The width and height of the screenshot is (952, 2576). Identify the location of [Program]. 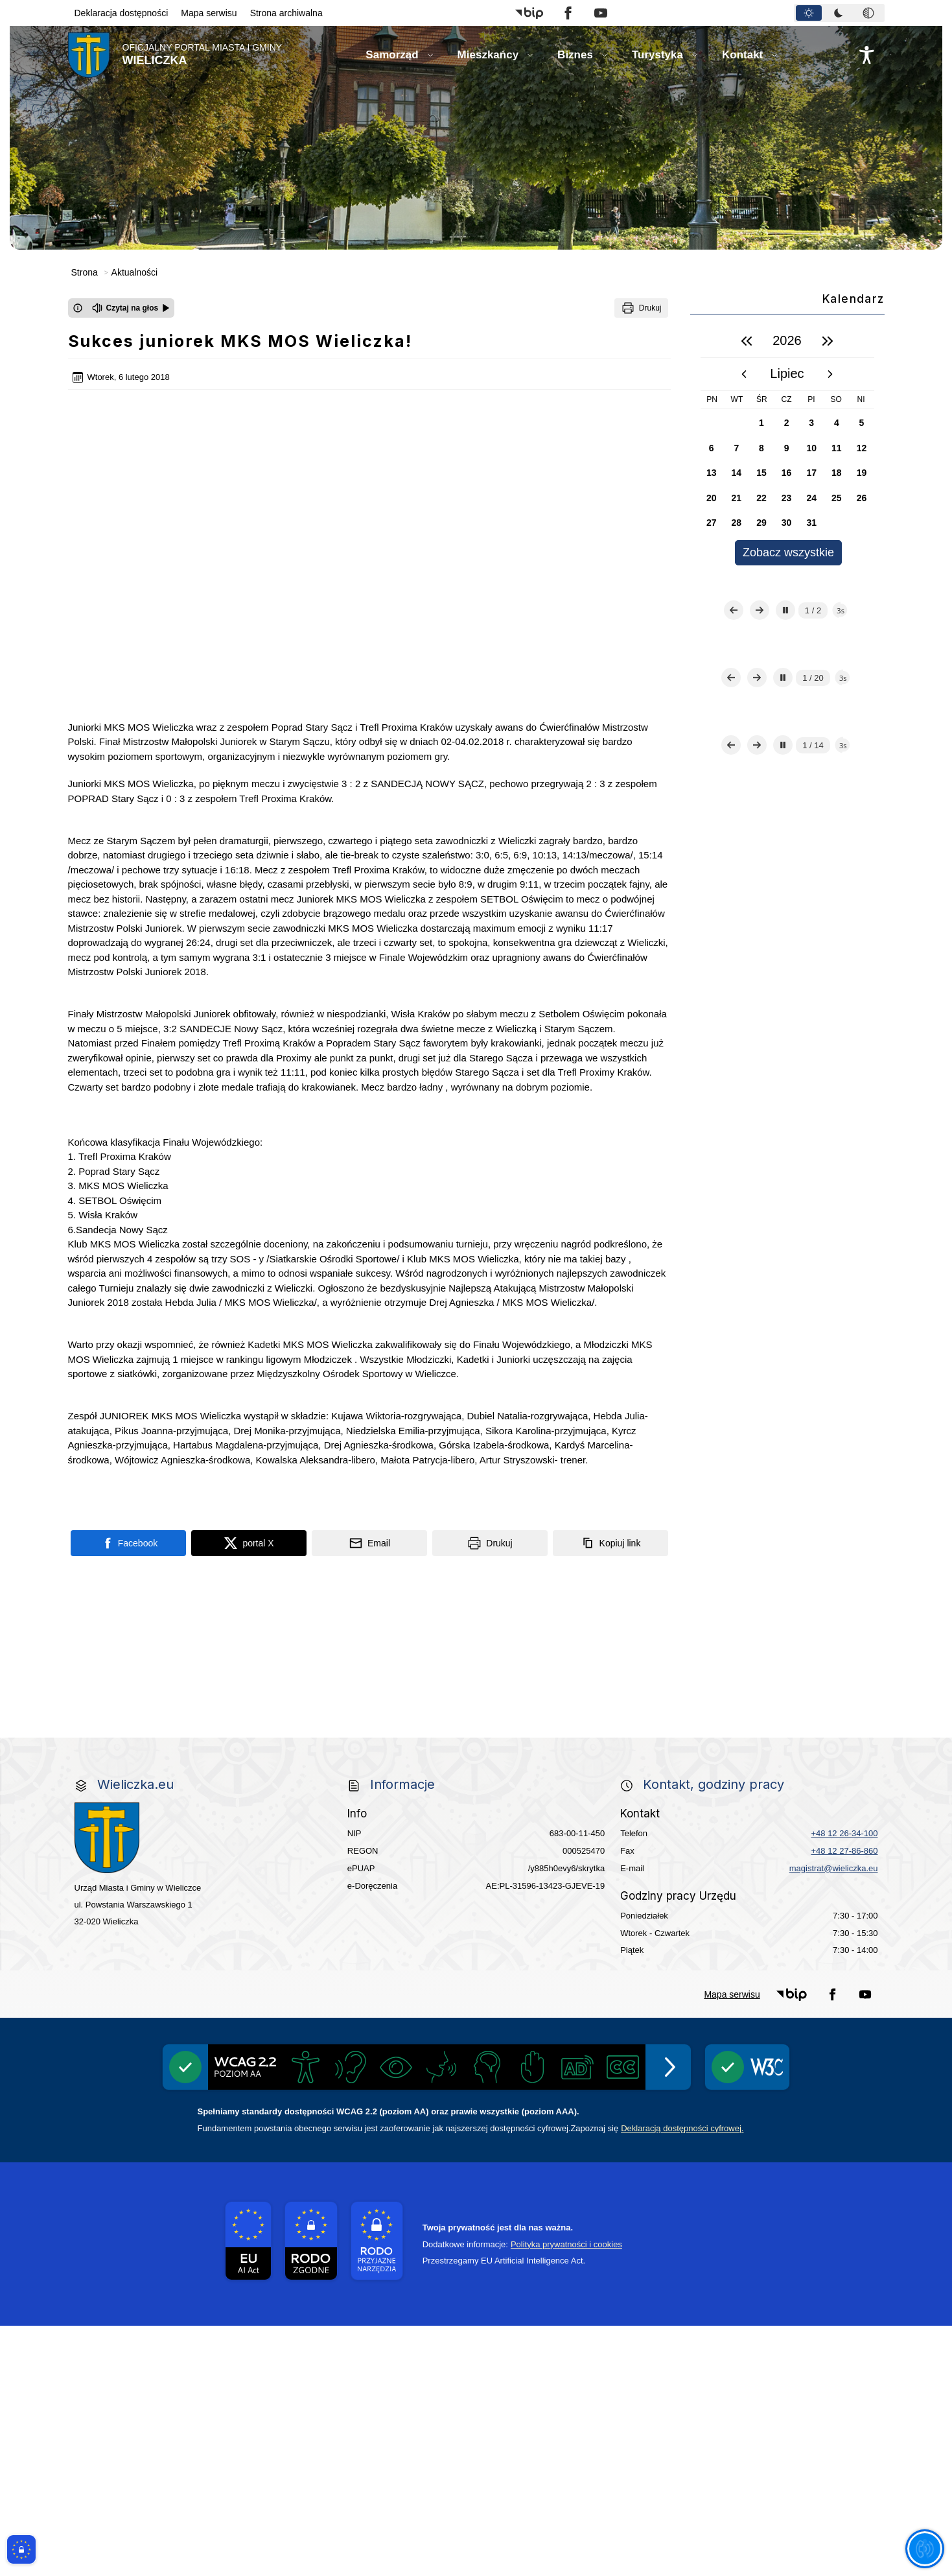
(313, 1526).